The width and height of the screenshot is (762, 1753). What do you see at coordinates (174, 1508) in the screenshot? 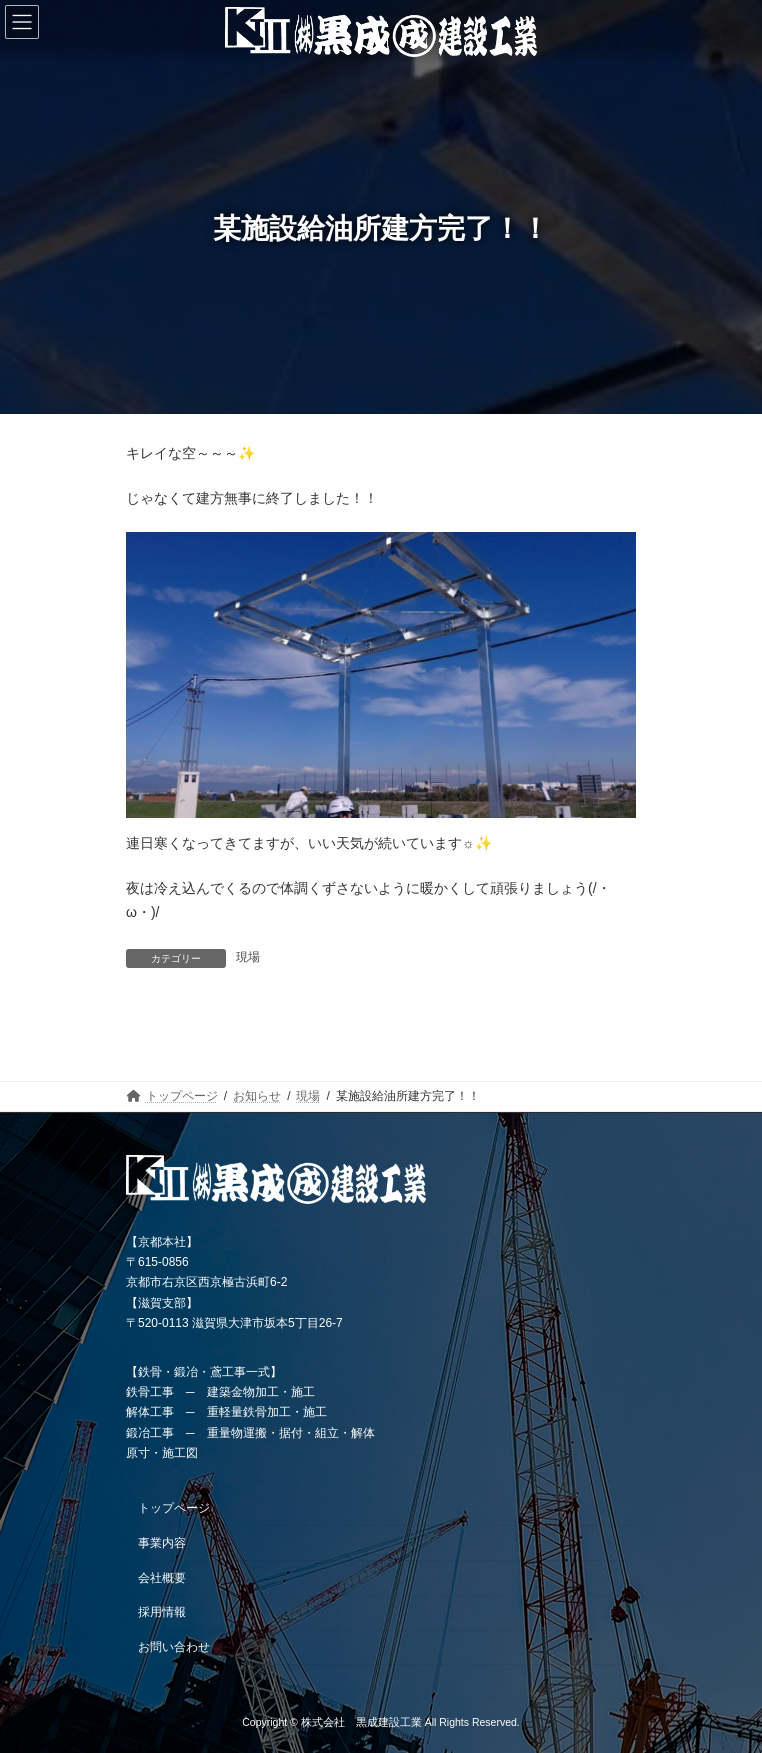
I see `トップページ` at bounding box center [174, 1508].